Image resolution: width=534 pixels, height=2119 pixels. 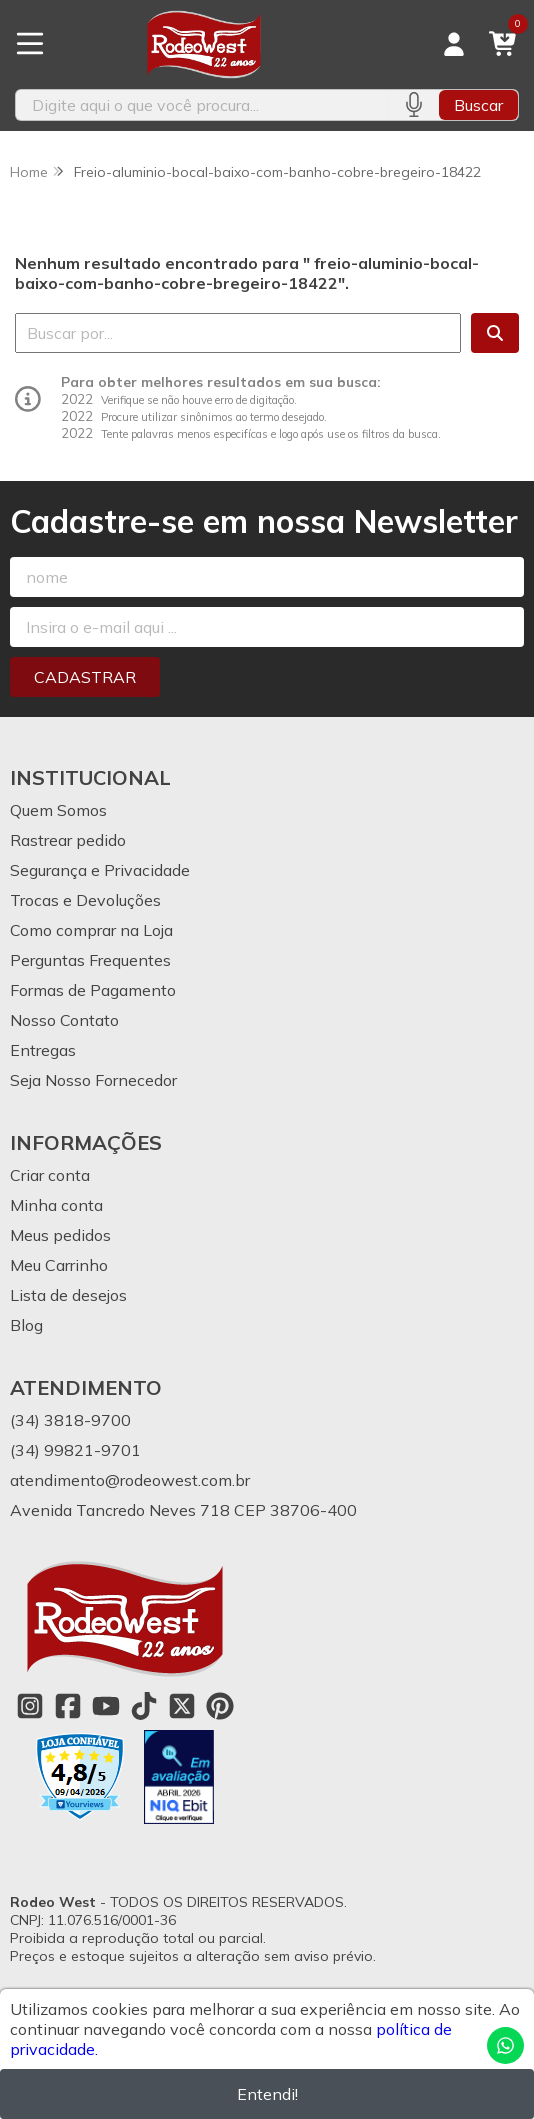 What do you see at coordinates (56, 1205) in the screenshot?
I see `Minha conta` at bounding box center [56, 1205].